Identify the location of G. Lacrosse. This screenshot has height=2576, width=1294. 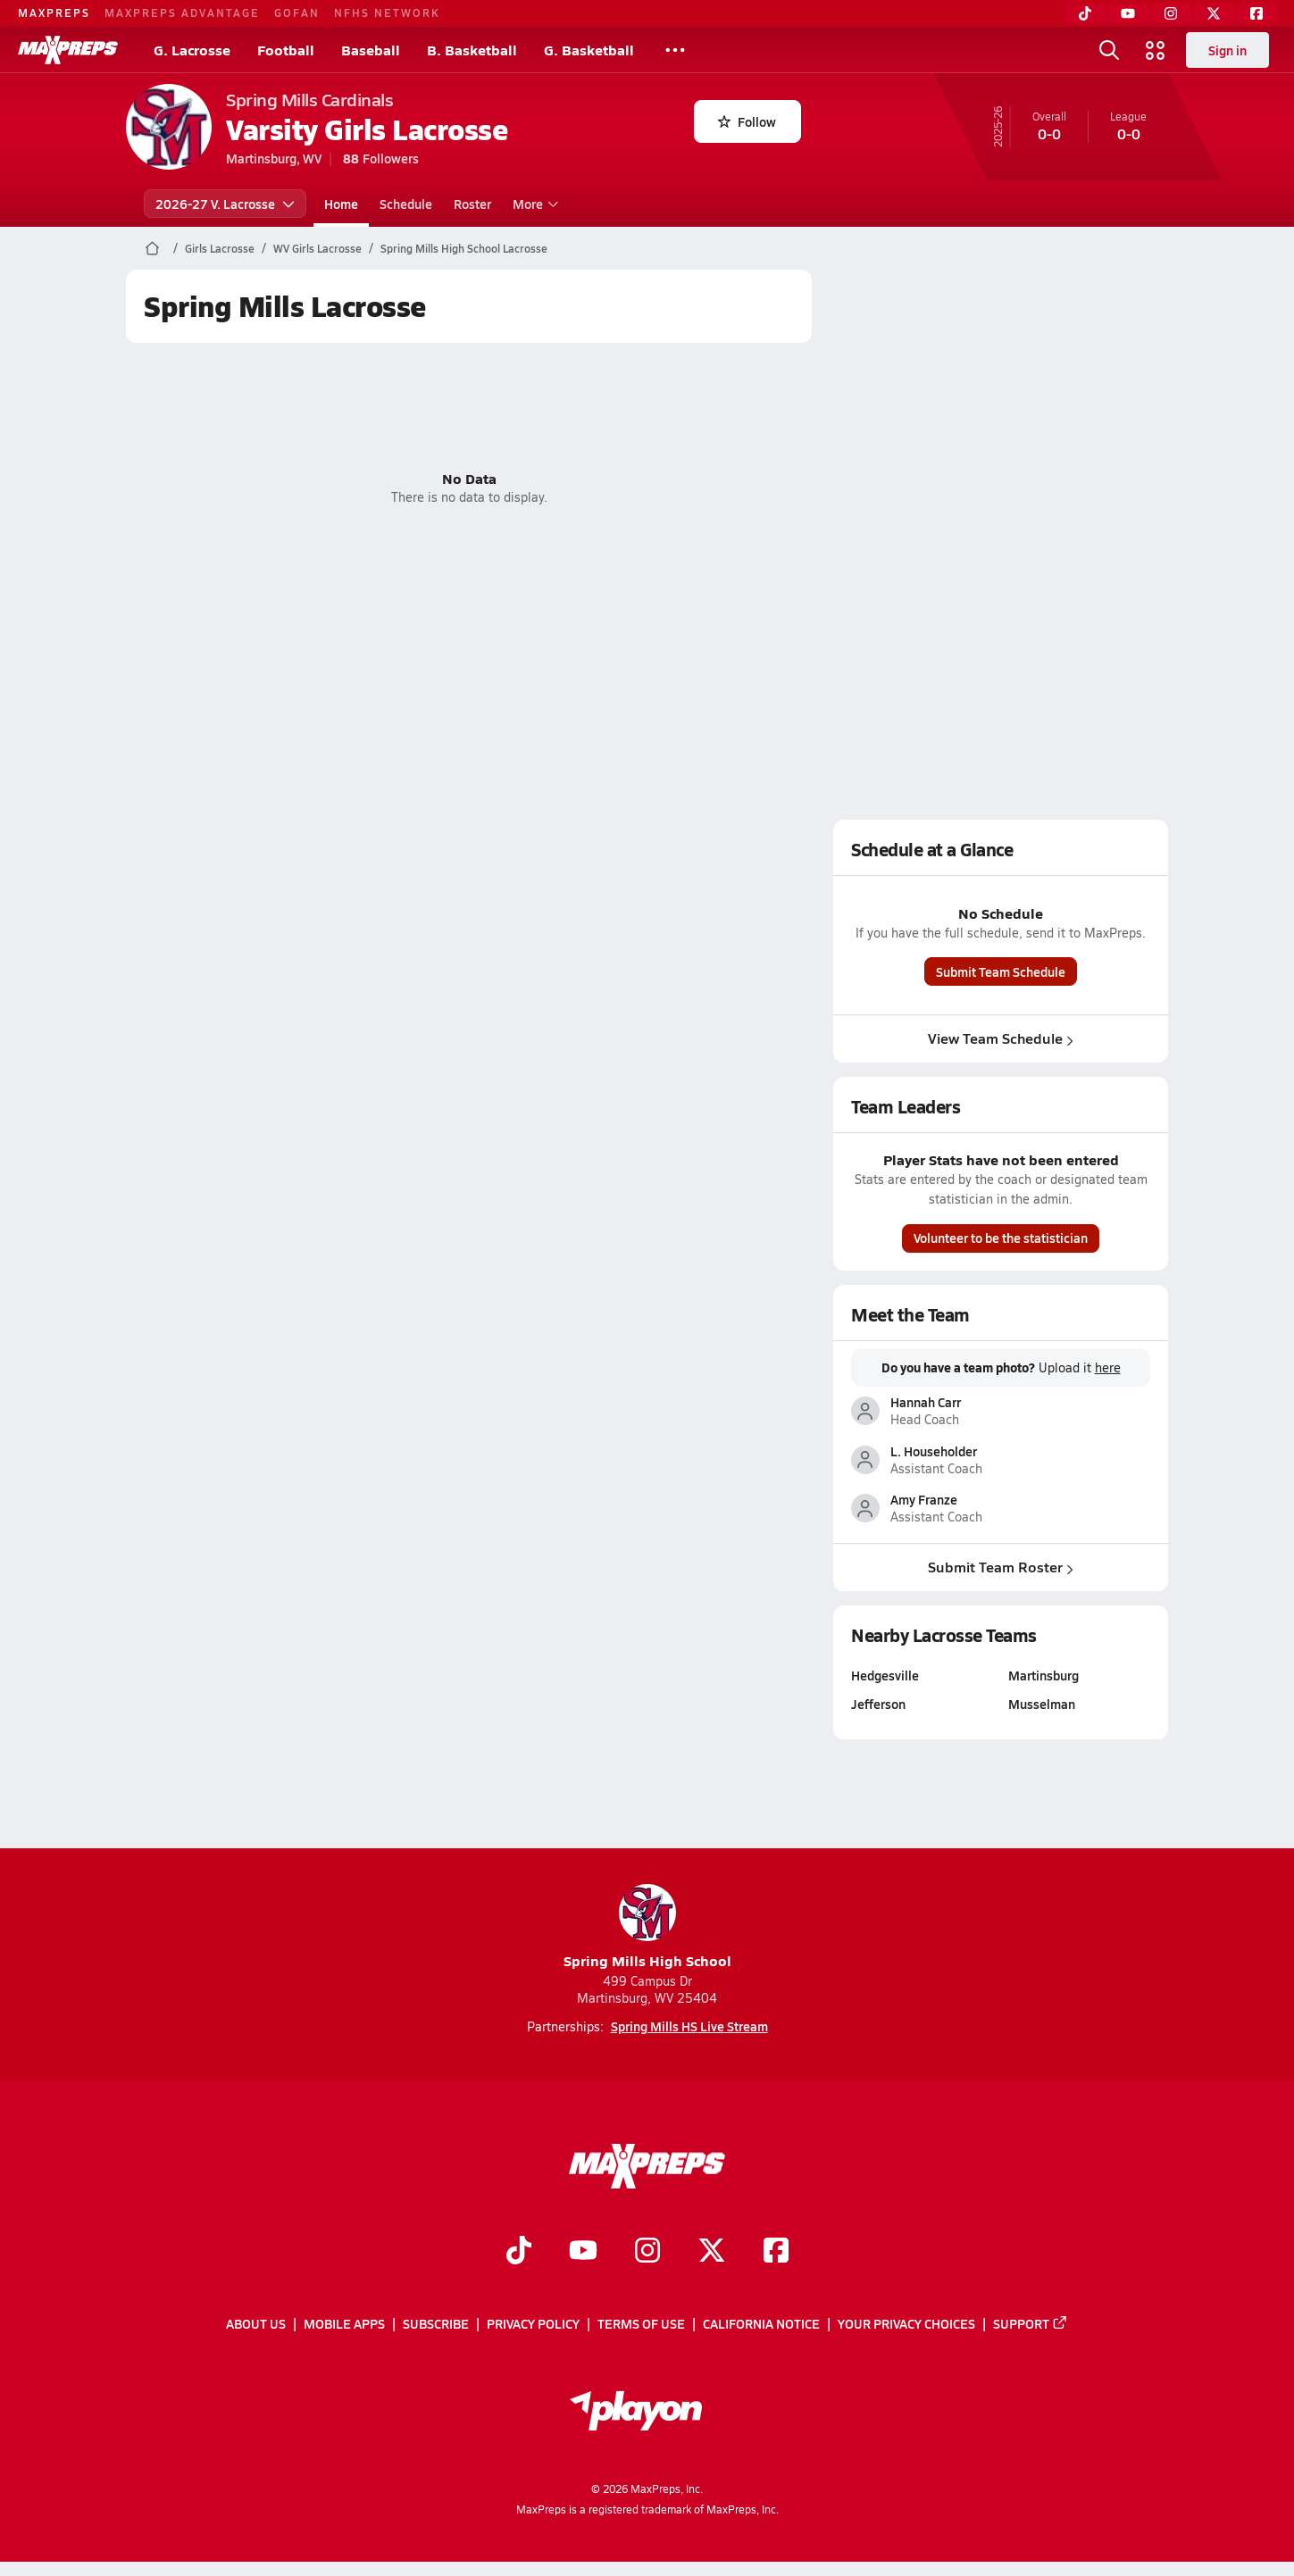
(192, 49).